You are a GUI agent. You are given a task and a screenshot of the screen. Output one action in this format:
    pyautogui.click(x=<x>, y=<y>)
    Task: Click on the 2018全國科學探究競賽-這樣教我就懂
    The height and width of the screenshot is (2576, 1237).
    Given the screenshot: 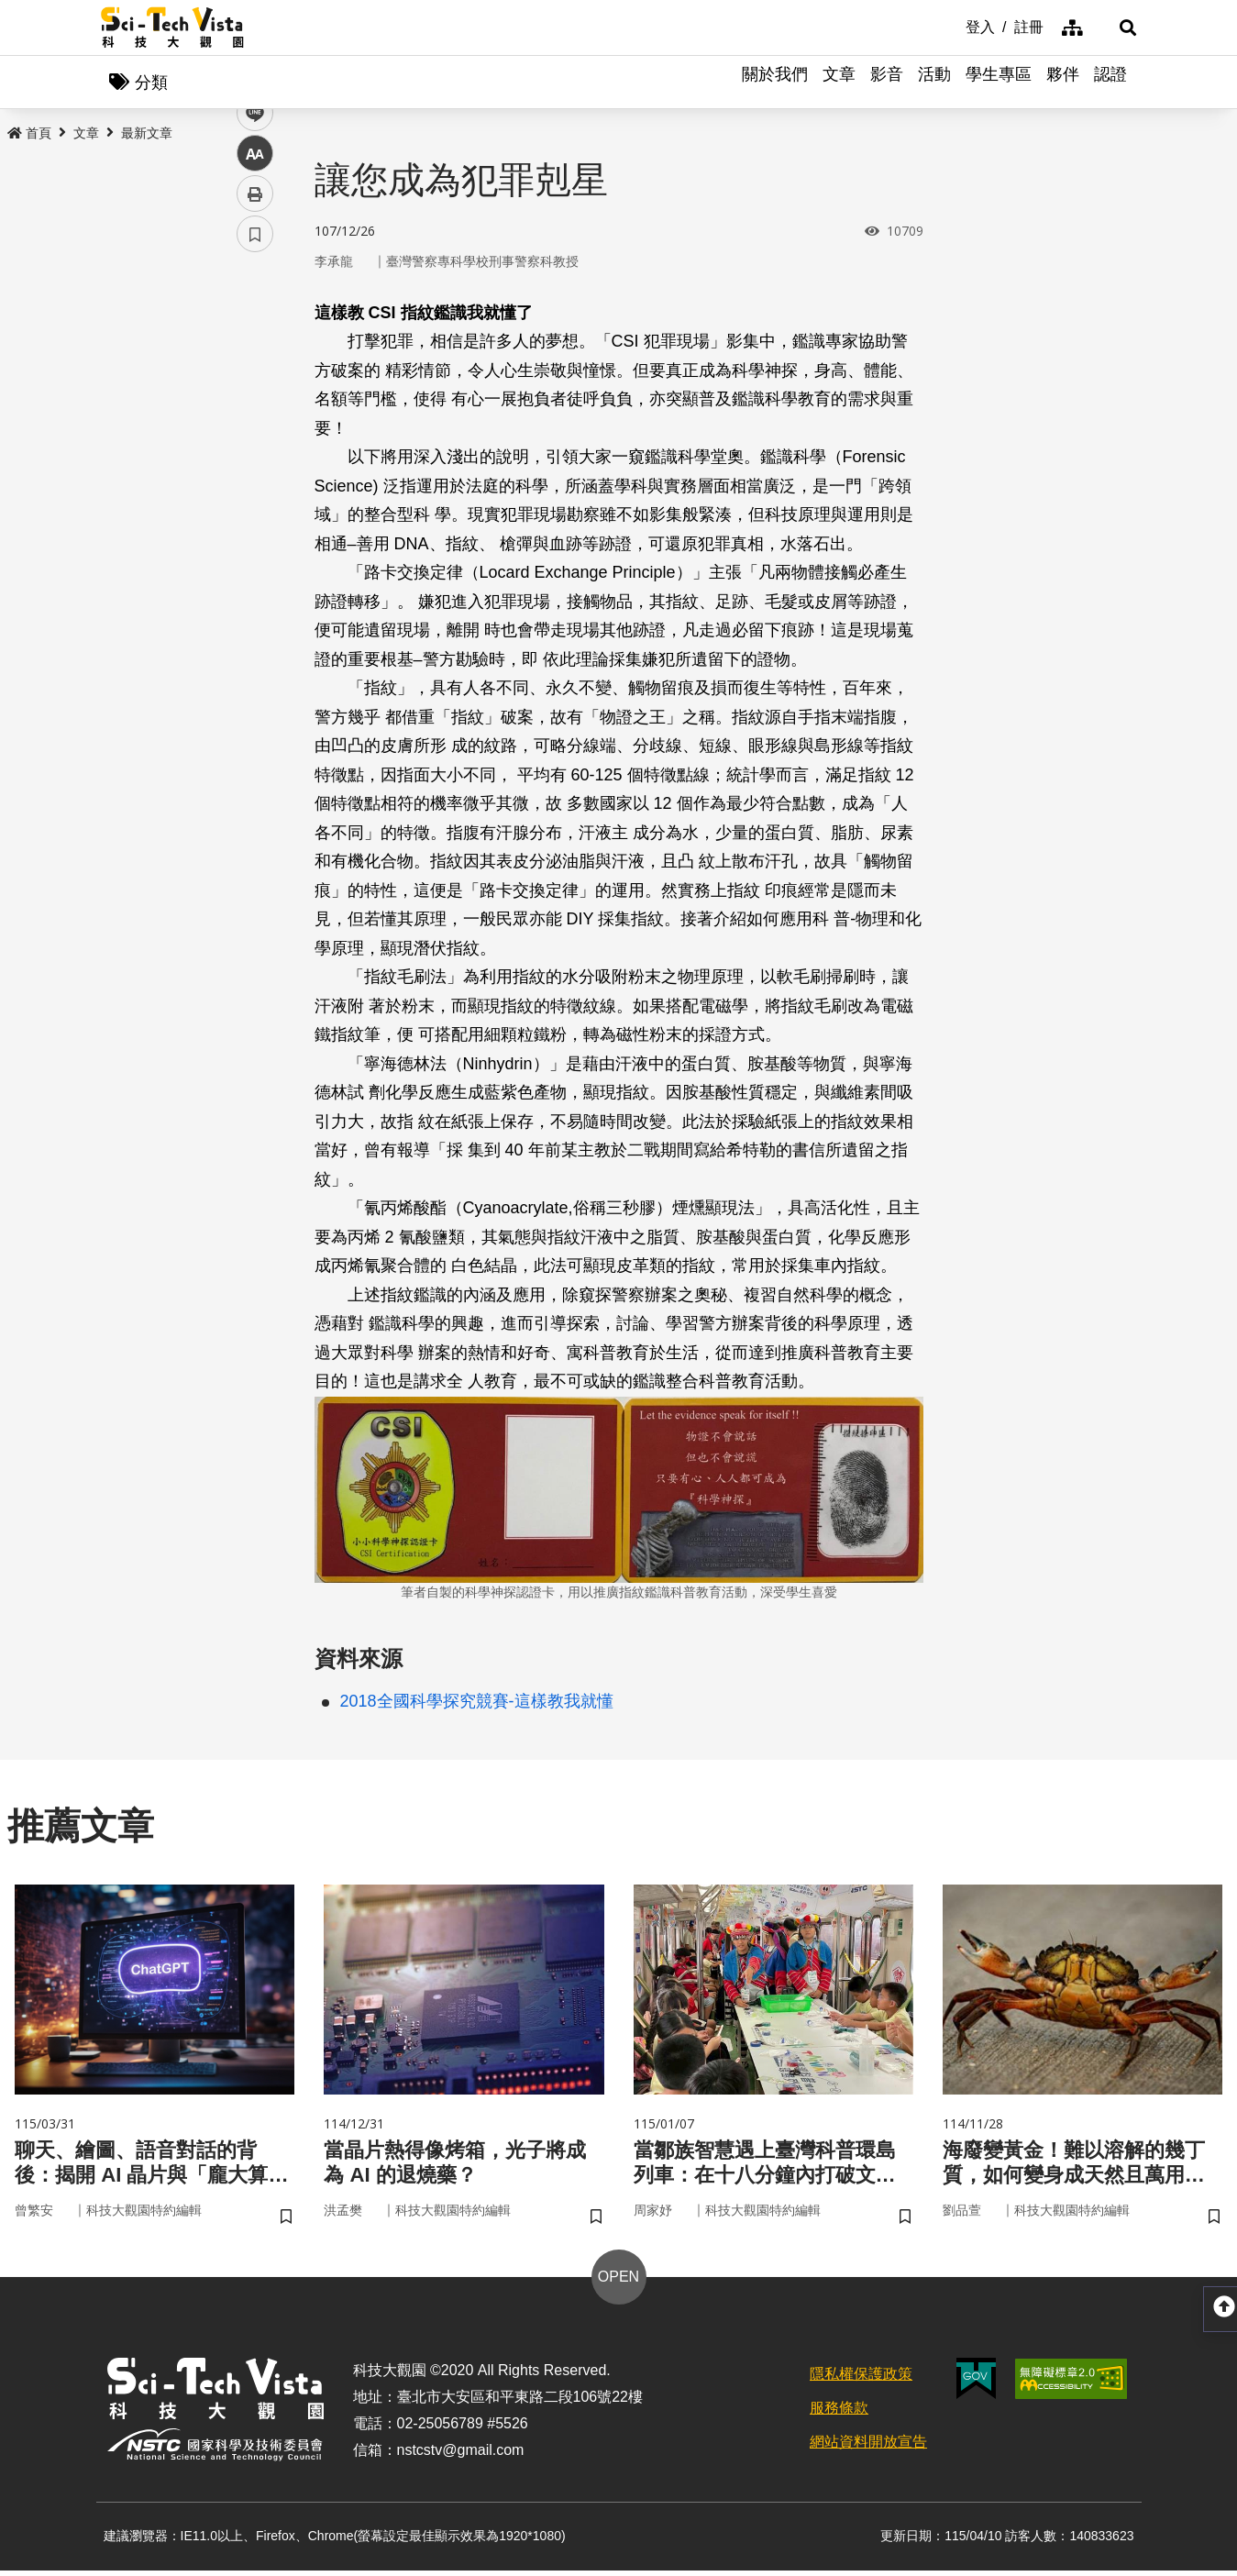 What is the action you would take?
    pyautogui.click(x=476, y=1703)
    